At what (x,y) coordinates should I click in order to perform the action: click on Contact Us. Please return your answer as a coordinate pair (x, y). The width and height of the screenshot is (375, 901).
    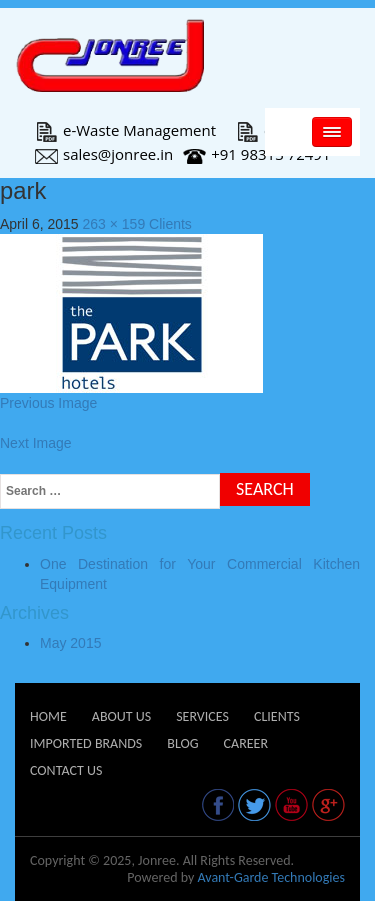
    Looking at the image, I should click on (66, 770).